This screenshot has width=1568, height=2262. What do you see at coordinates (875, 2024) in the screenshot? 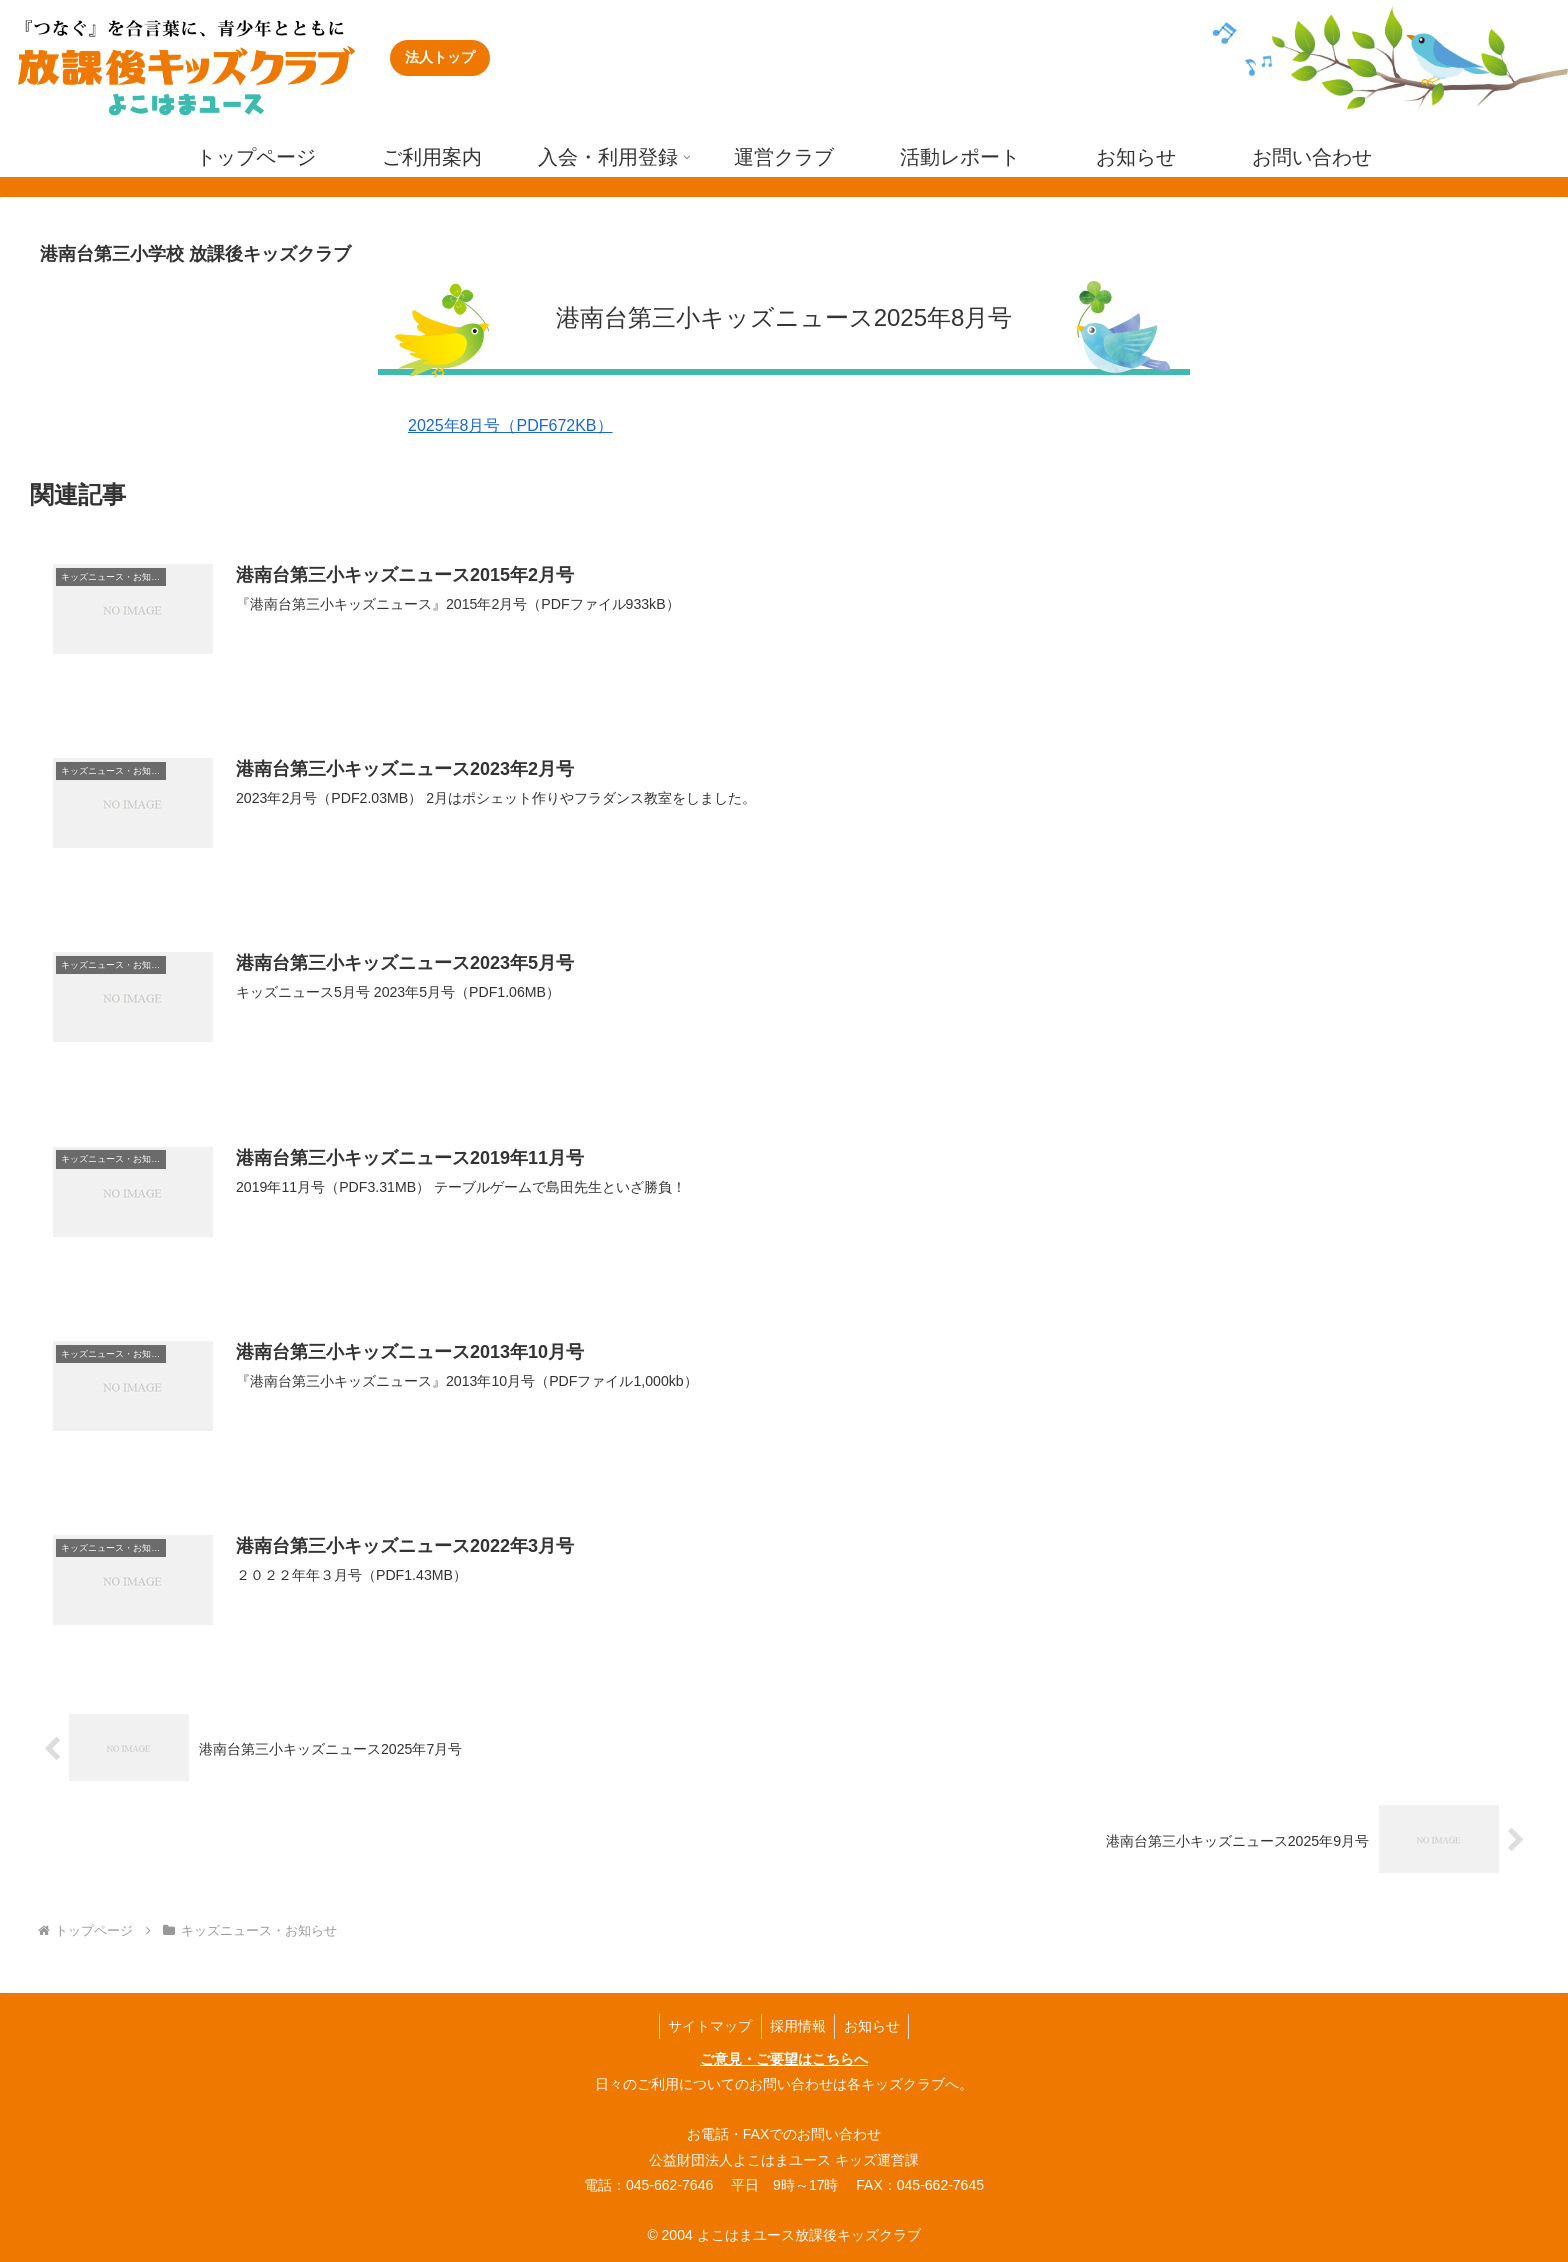
I see `お知らせ` at bounding box center [875, 2024].